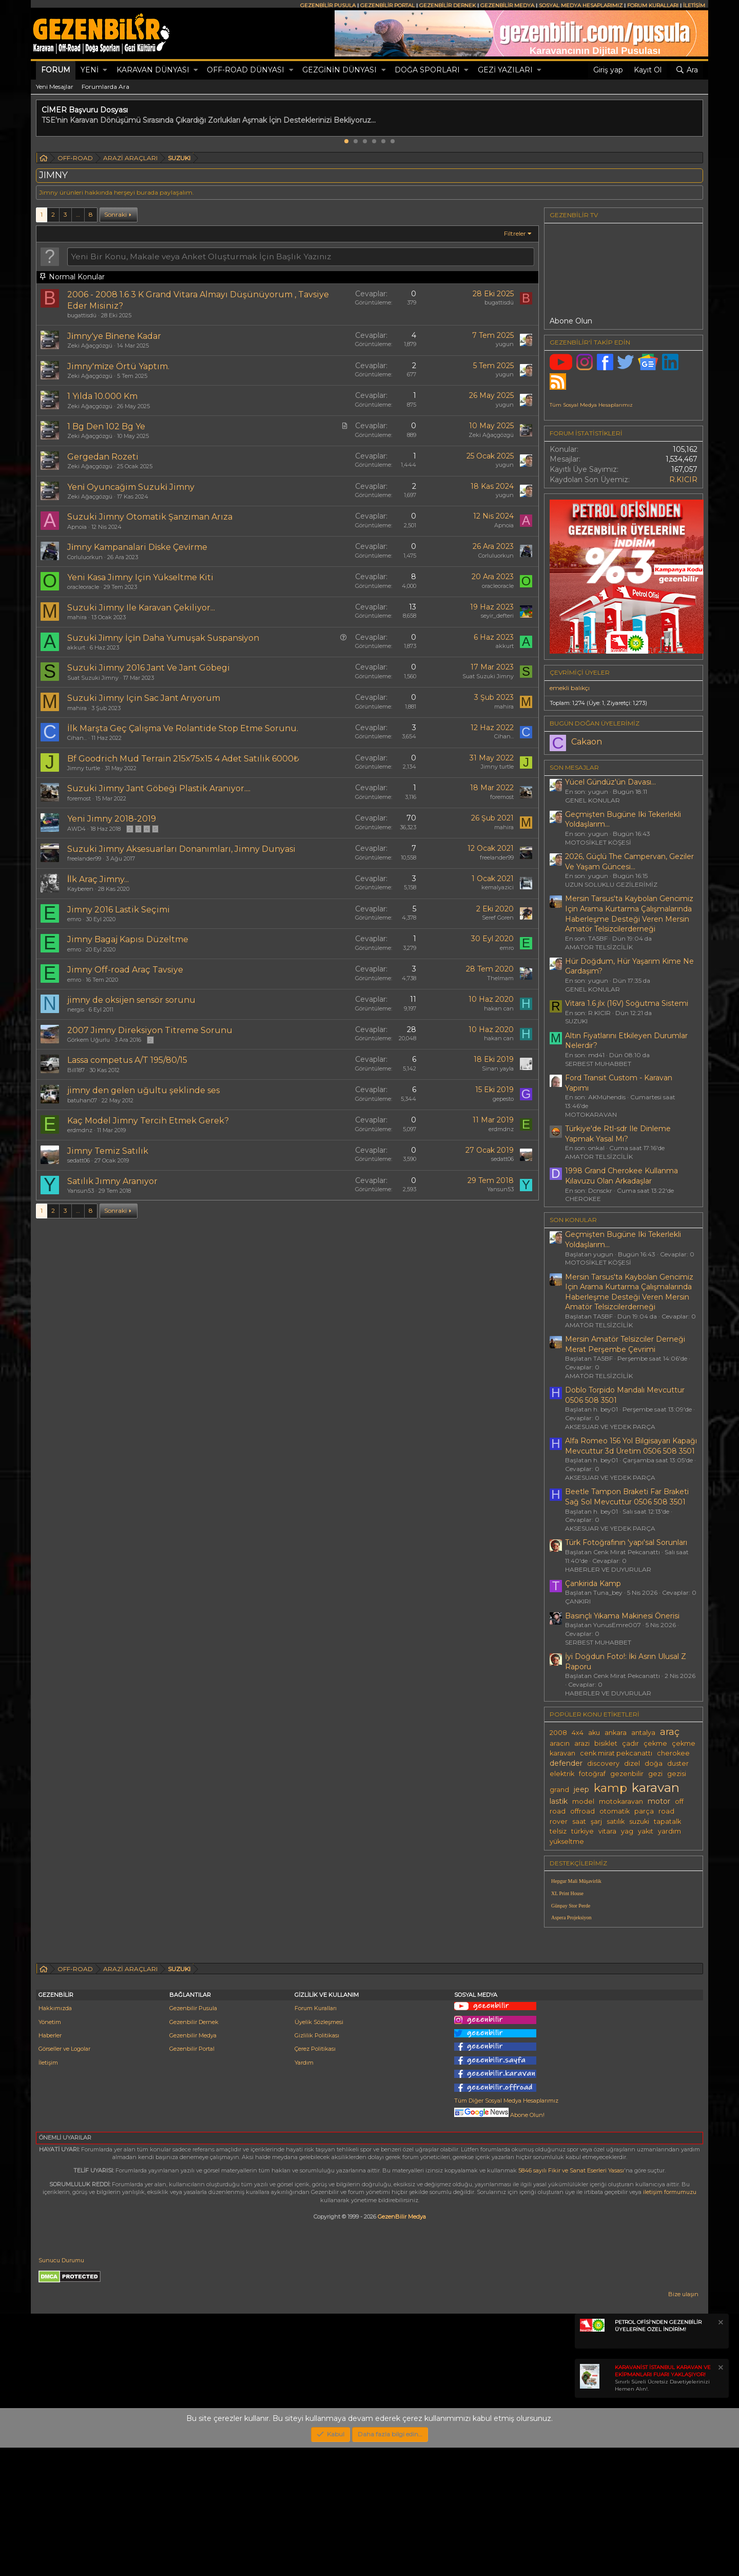  What do you see at coordinates (616, 1821) in the screenshot?
I see `satılık` at bounding box center [616, 1821].